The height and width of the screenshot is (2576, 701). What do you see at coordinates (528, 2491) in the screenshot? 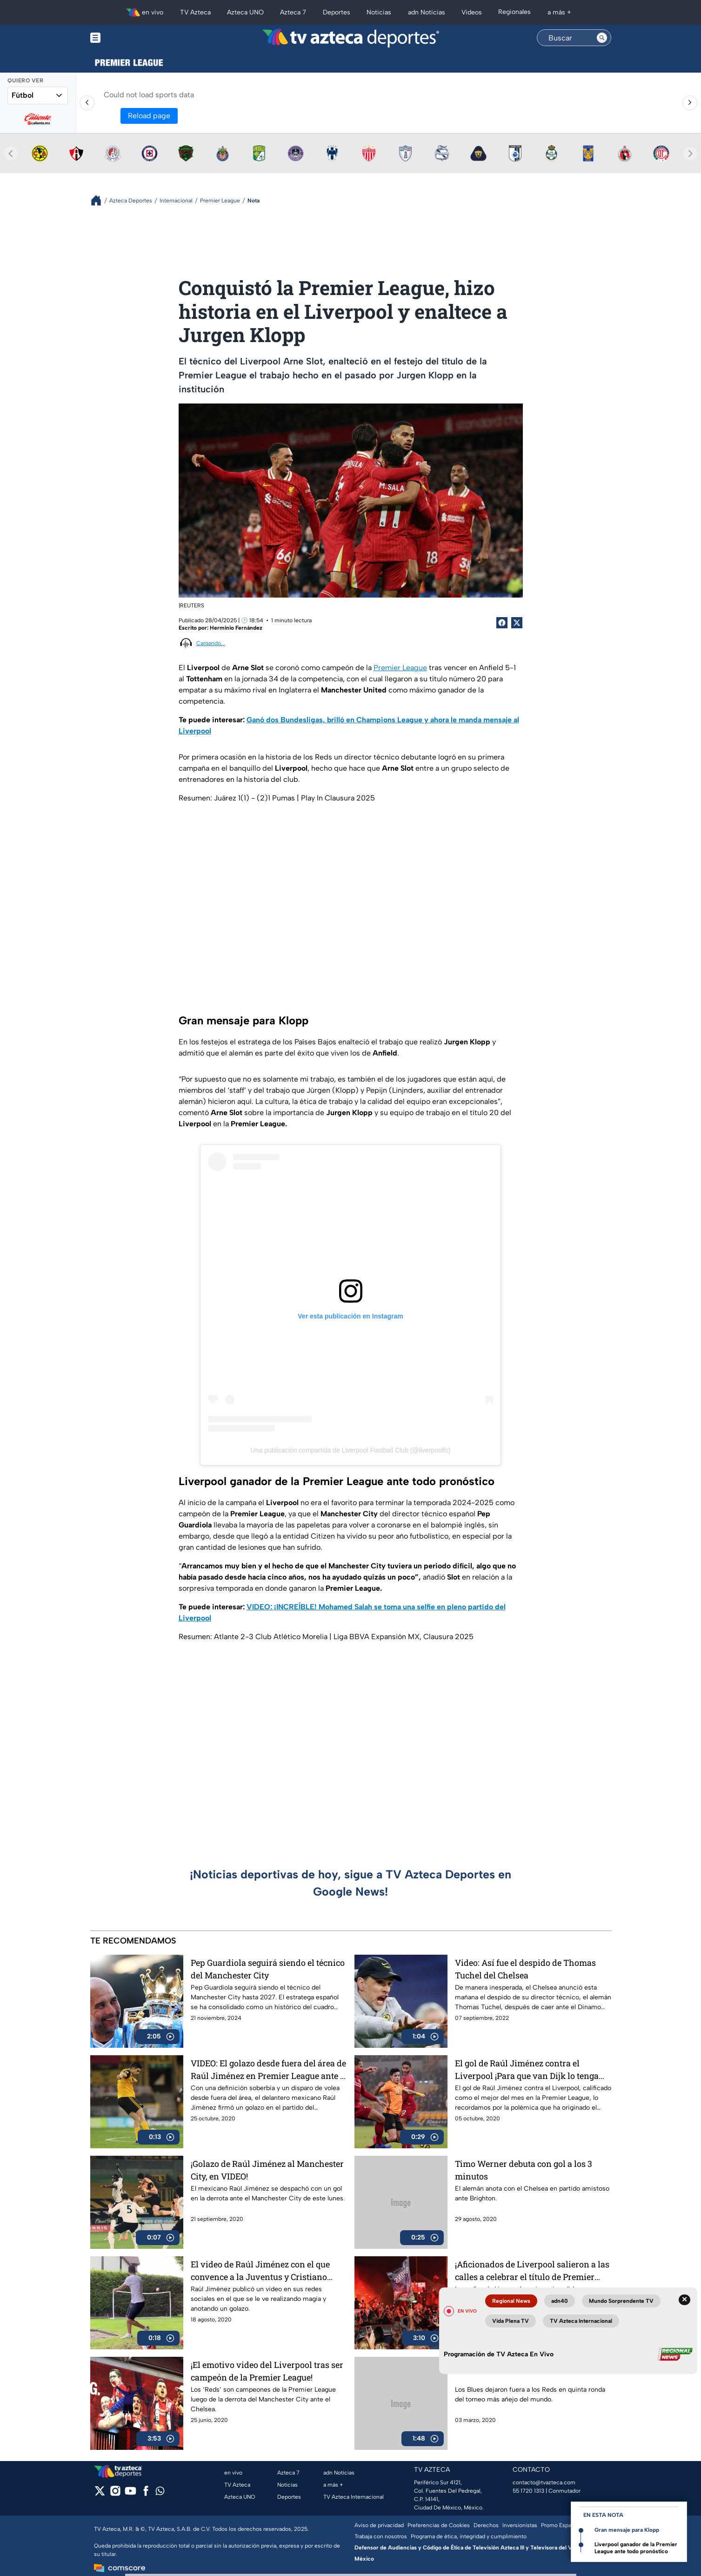
I see `55 1720 1313` at bounding box center [528, 2491].